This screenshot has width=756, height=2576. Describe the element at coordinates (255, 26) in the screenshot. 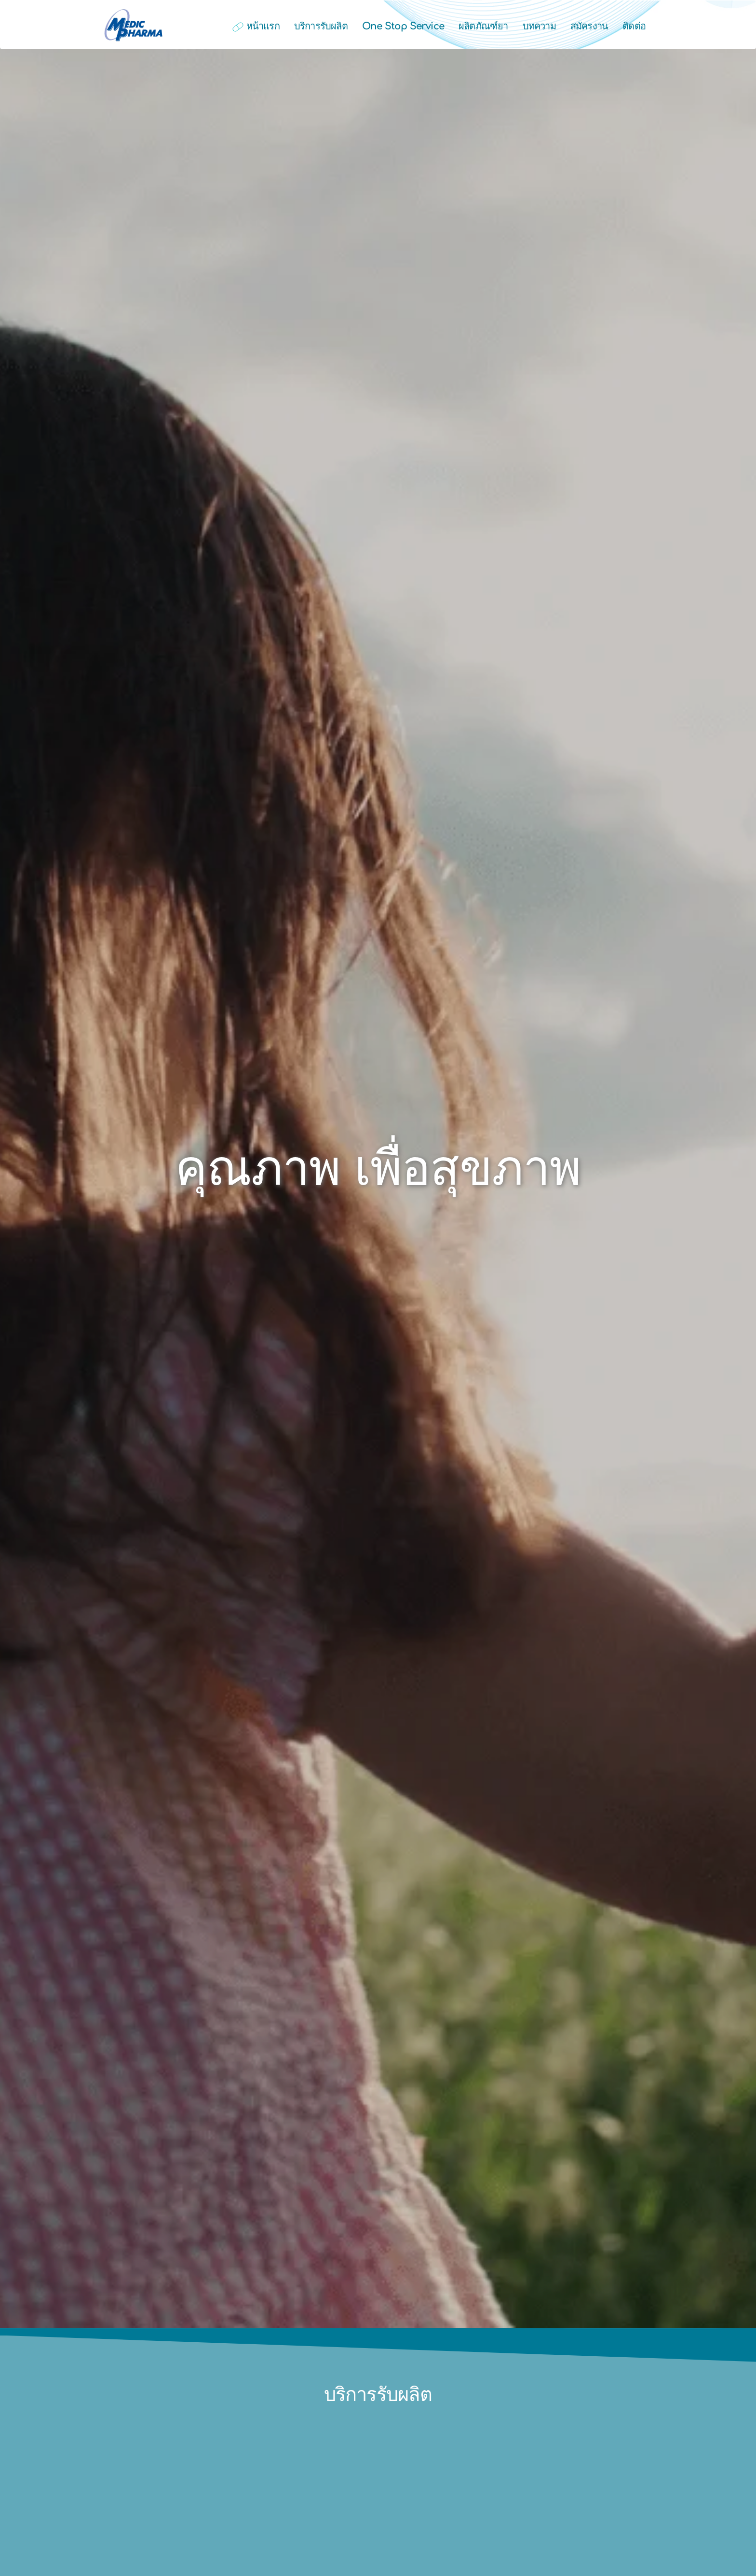

I see `หน้าแรก` at that location.